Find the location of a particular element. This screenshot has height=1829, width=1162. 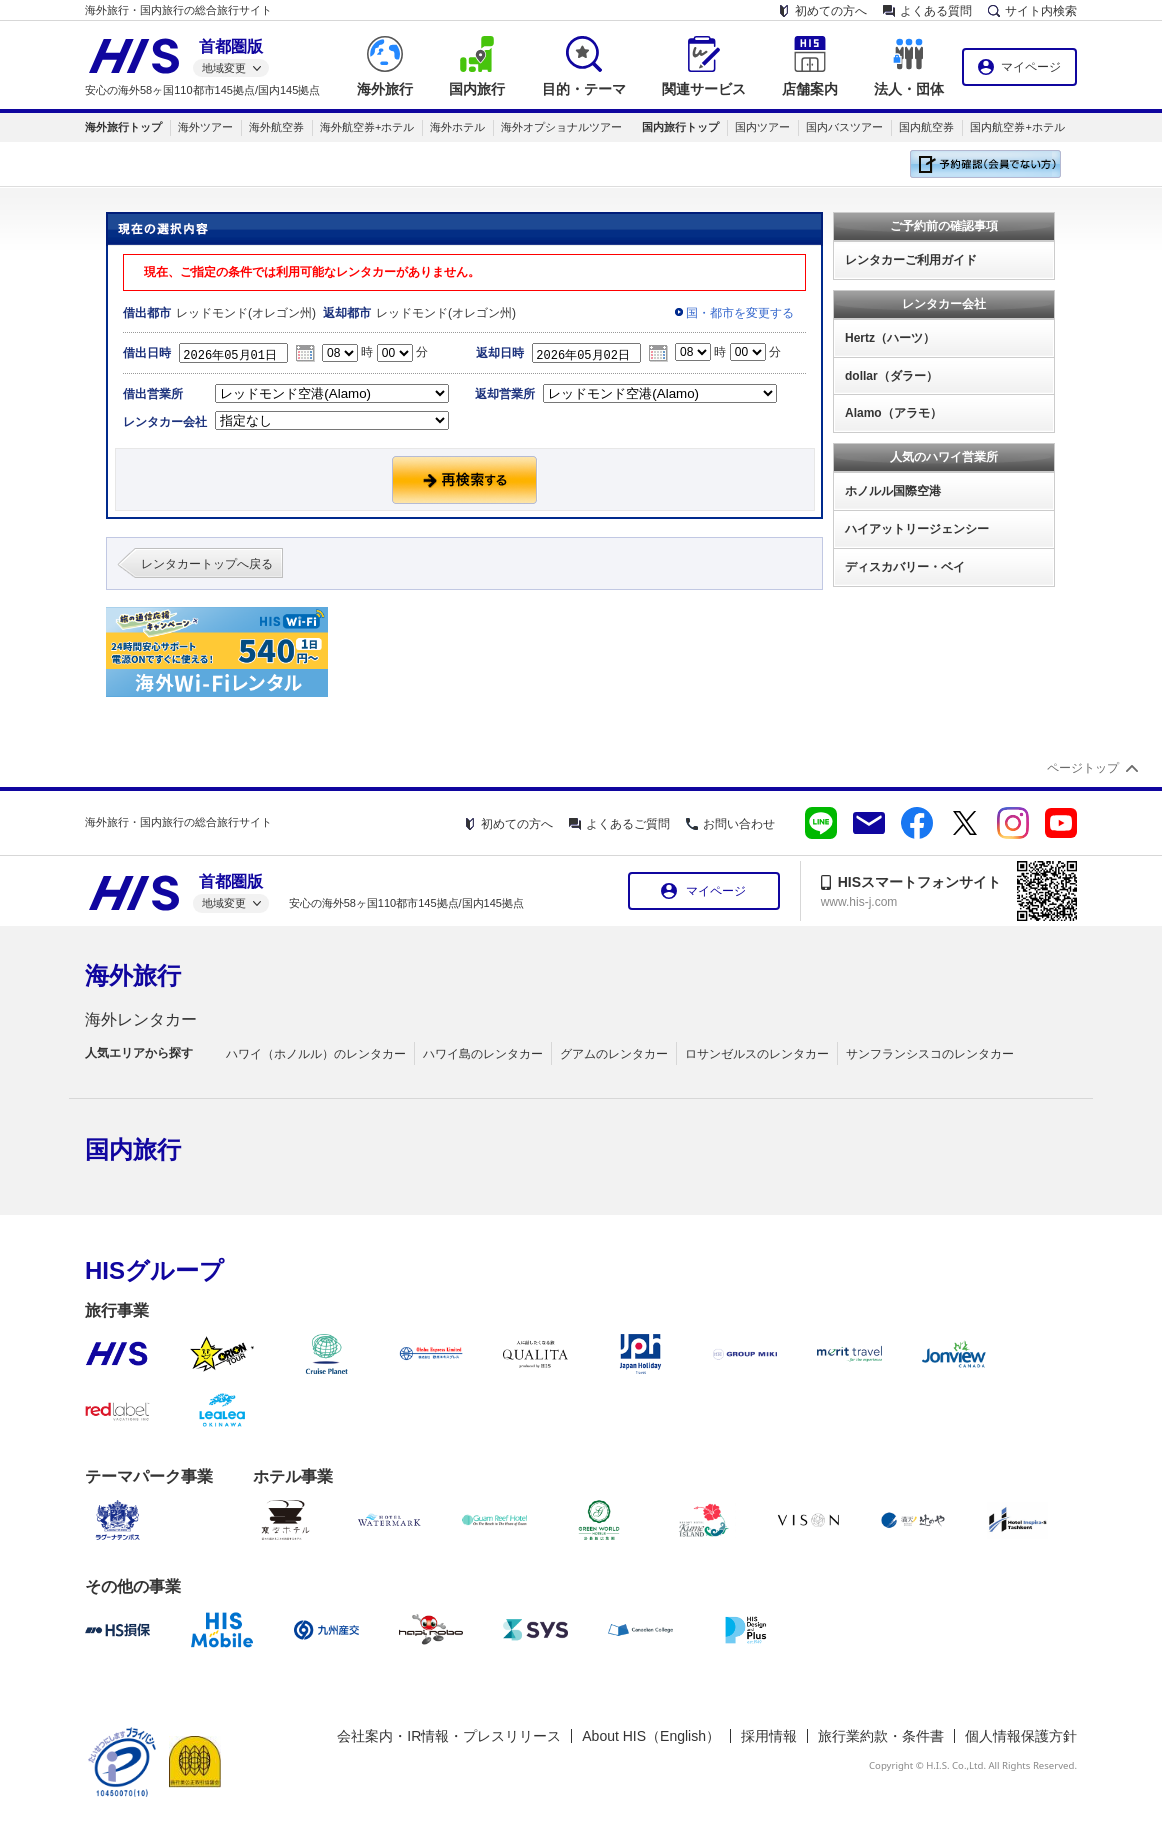

レンタカーご利用ガイド is located at coordinates (911, 260).